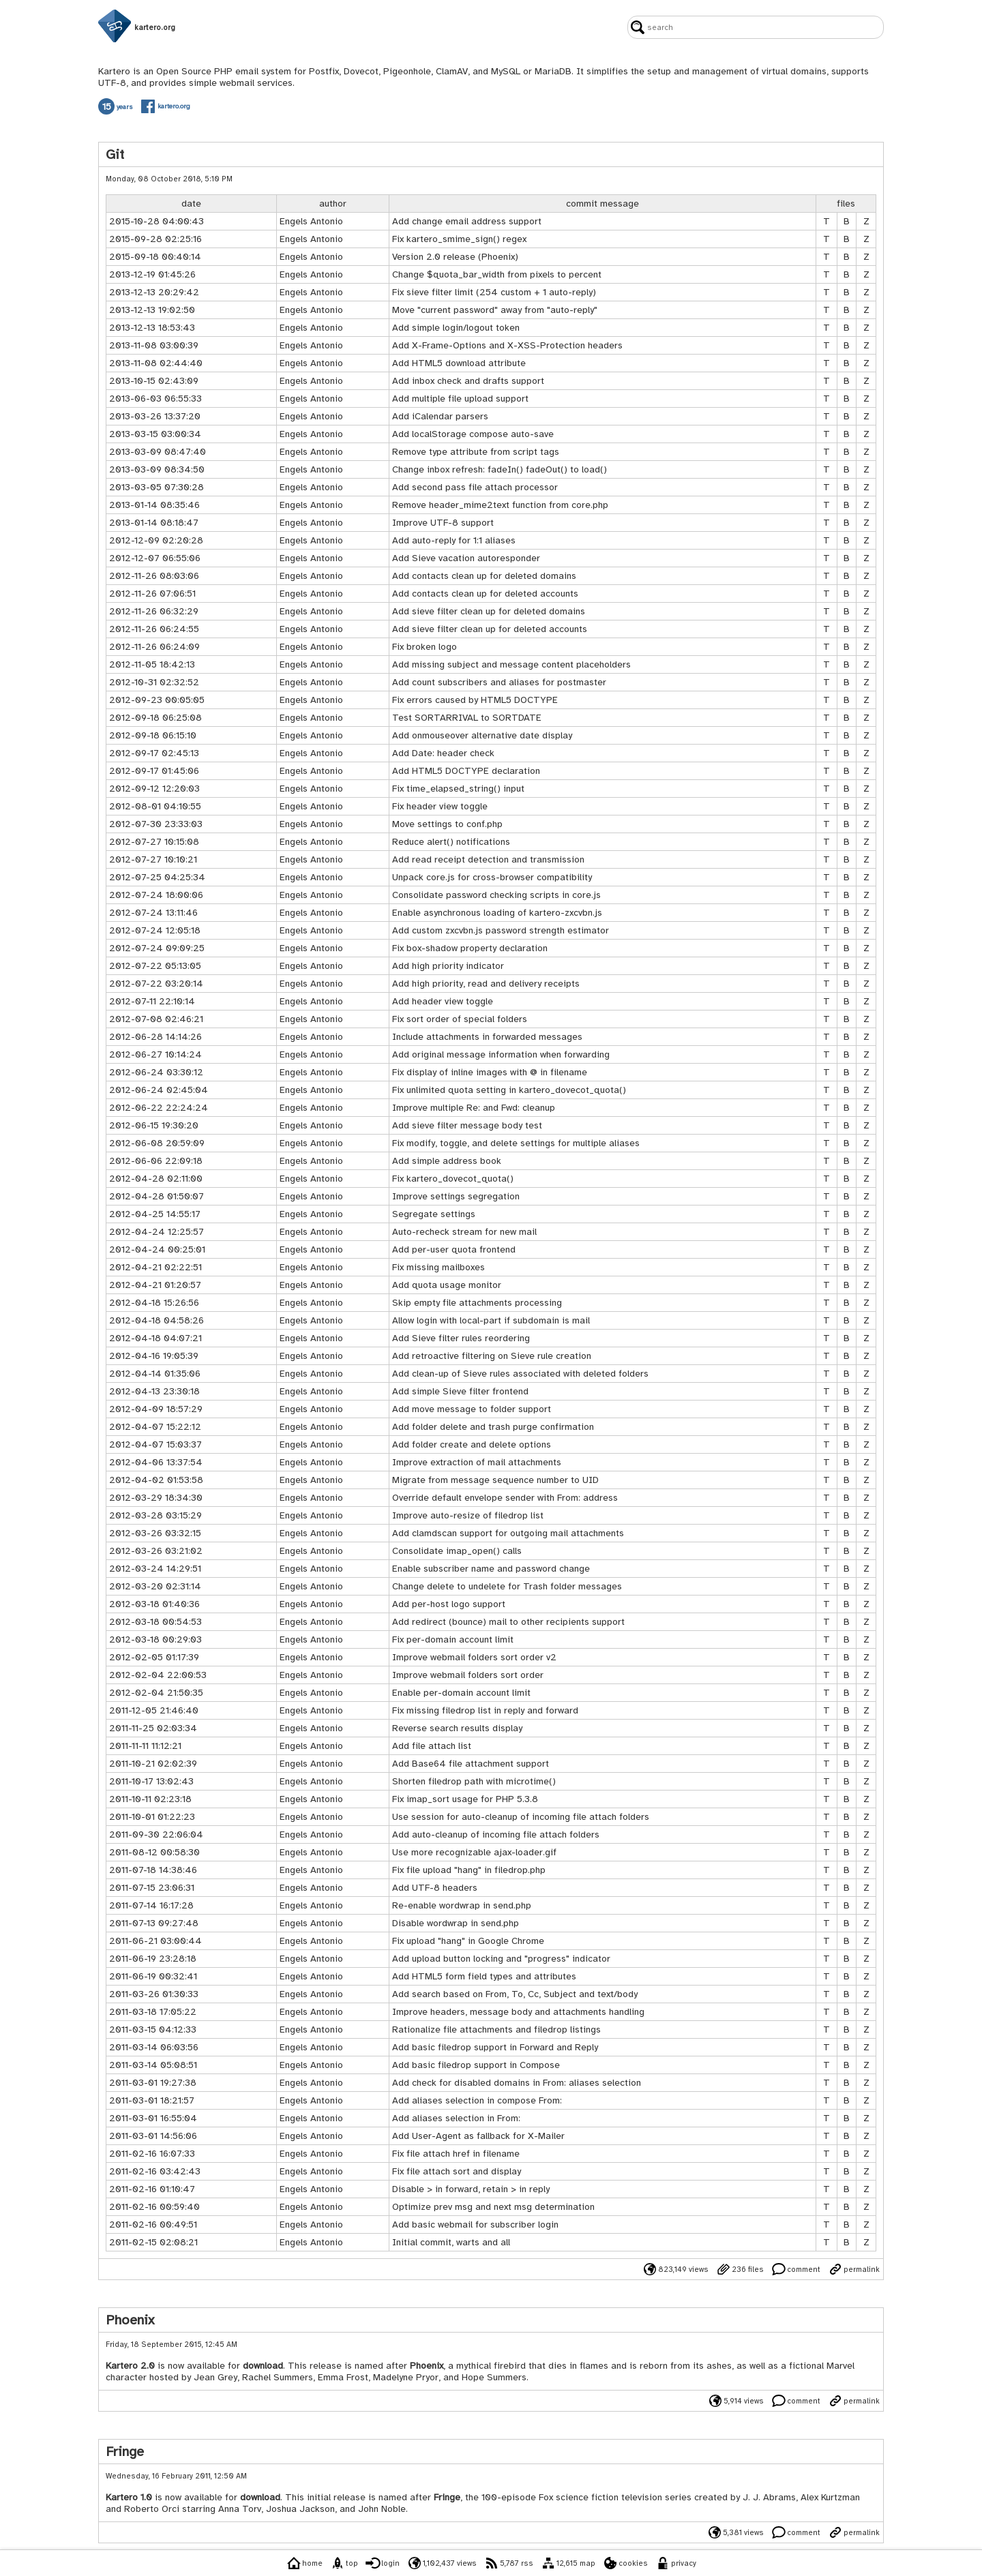 The width and height of the screenshot is (982, 2576). Describe the element at coordinates (488, 859) in the screenshot. I see `Add read receipt detection and transmission` at that location.